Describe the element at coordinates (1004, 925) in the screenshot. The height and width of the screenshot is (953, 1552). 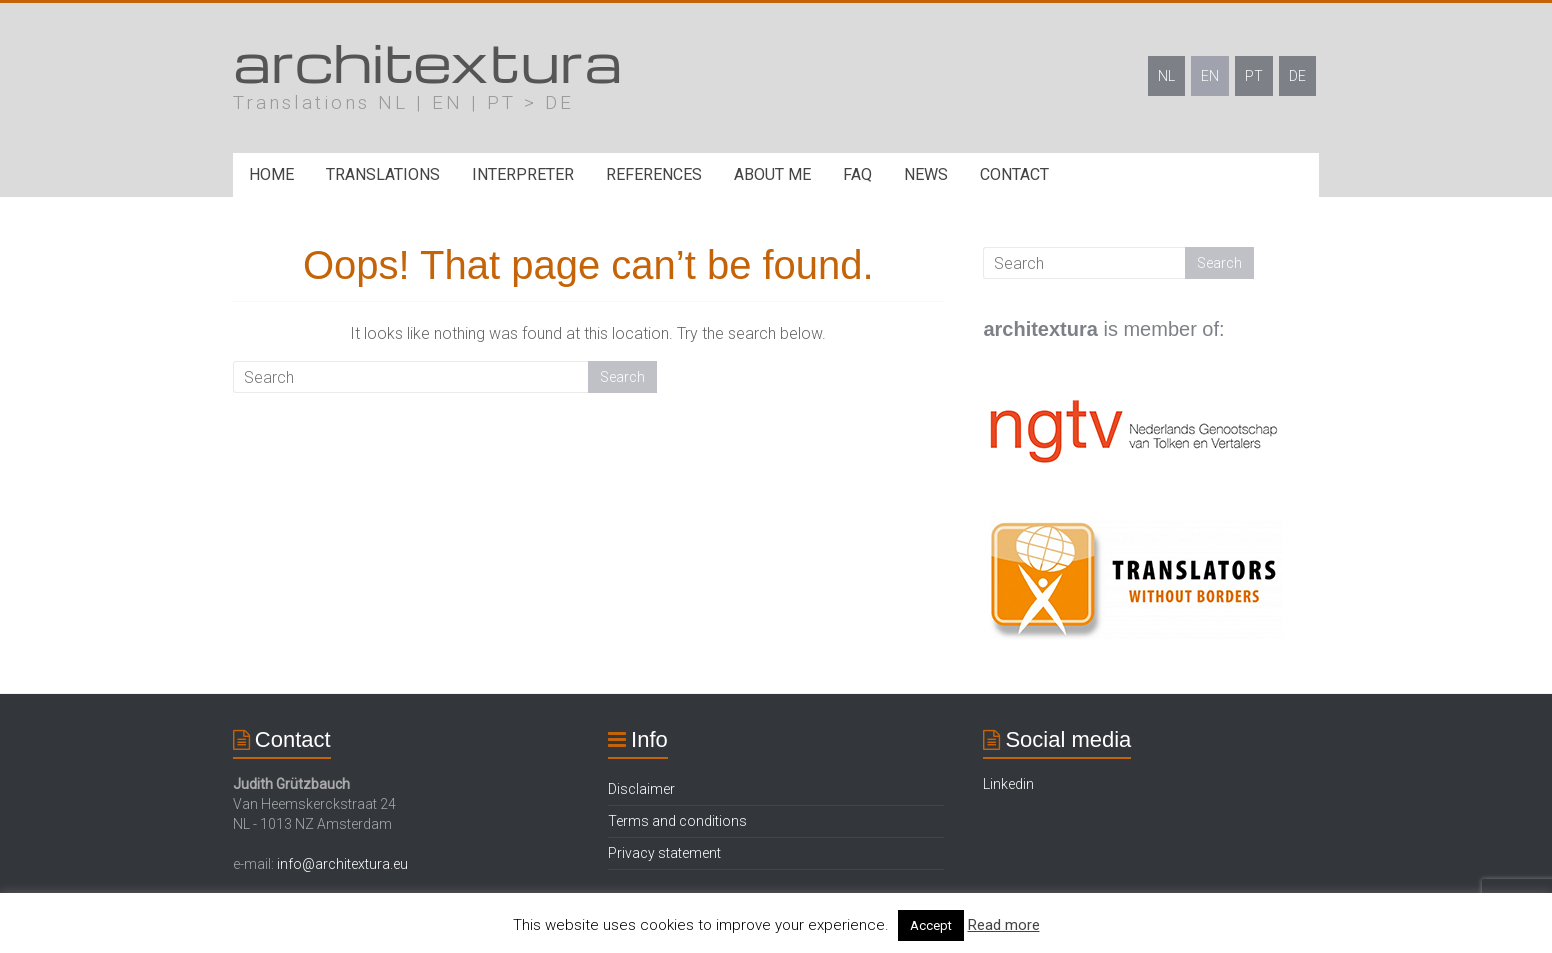
I see `Read more` at that location.